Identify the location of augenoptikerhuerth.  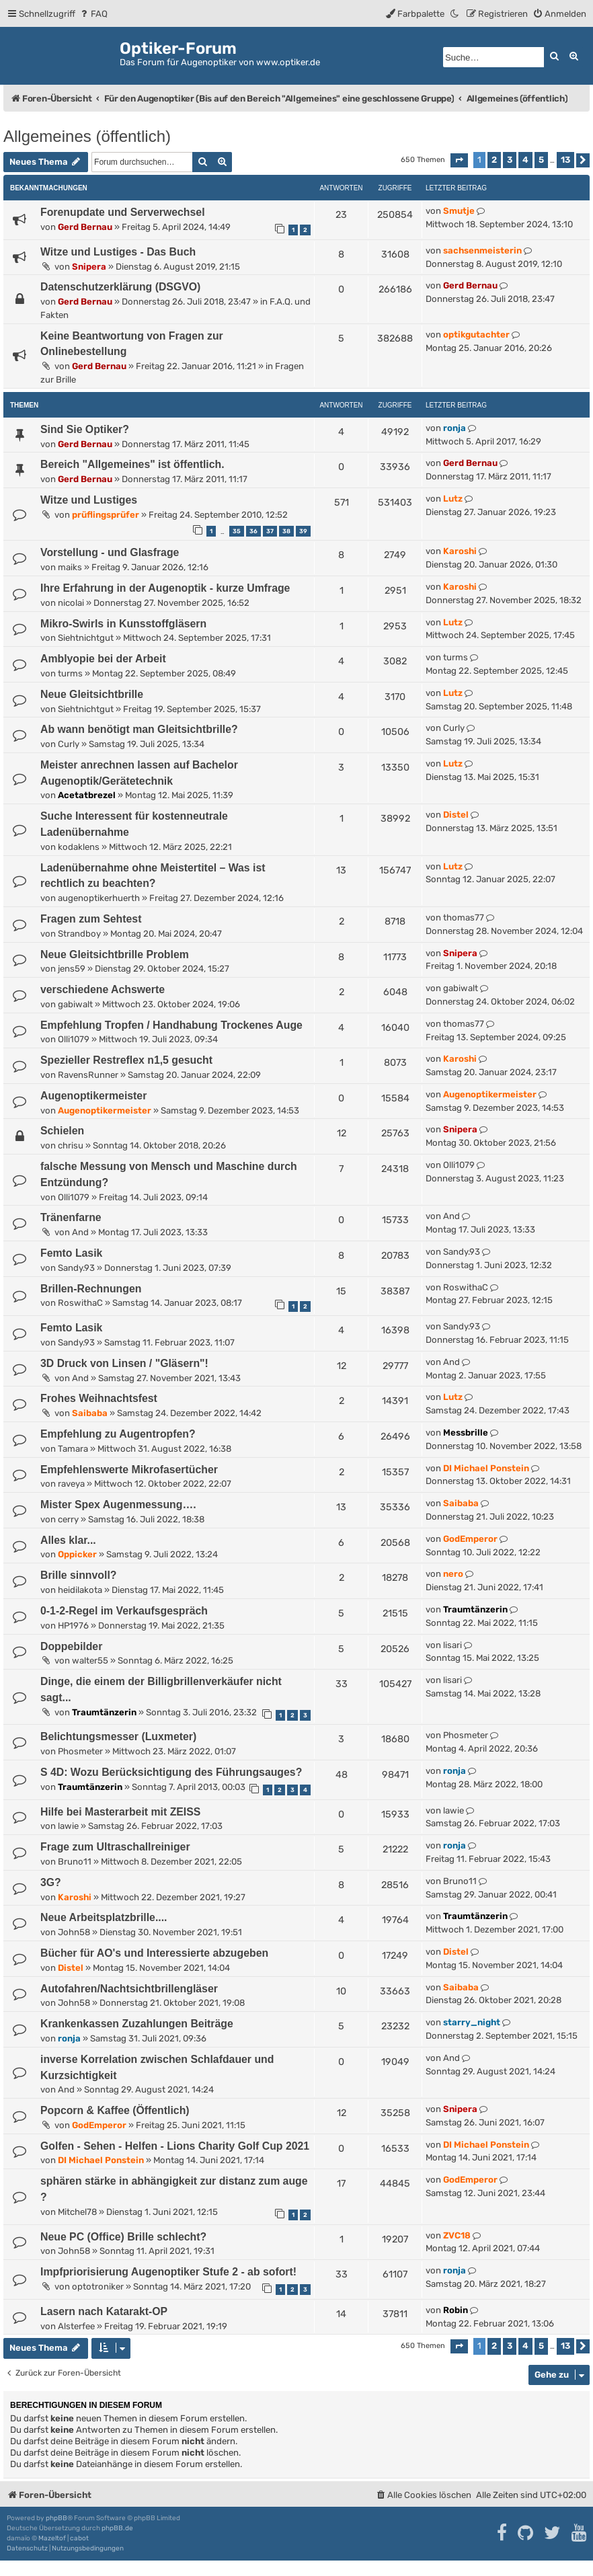
(99, 898).